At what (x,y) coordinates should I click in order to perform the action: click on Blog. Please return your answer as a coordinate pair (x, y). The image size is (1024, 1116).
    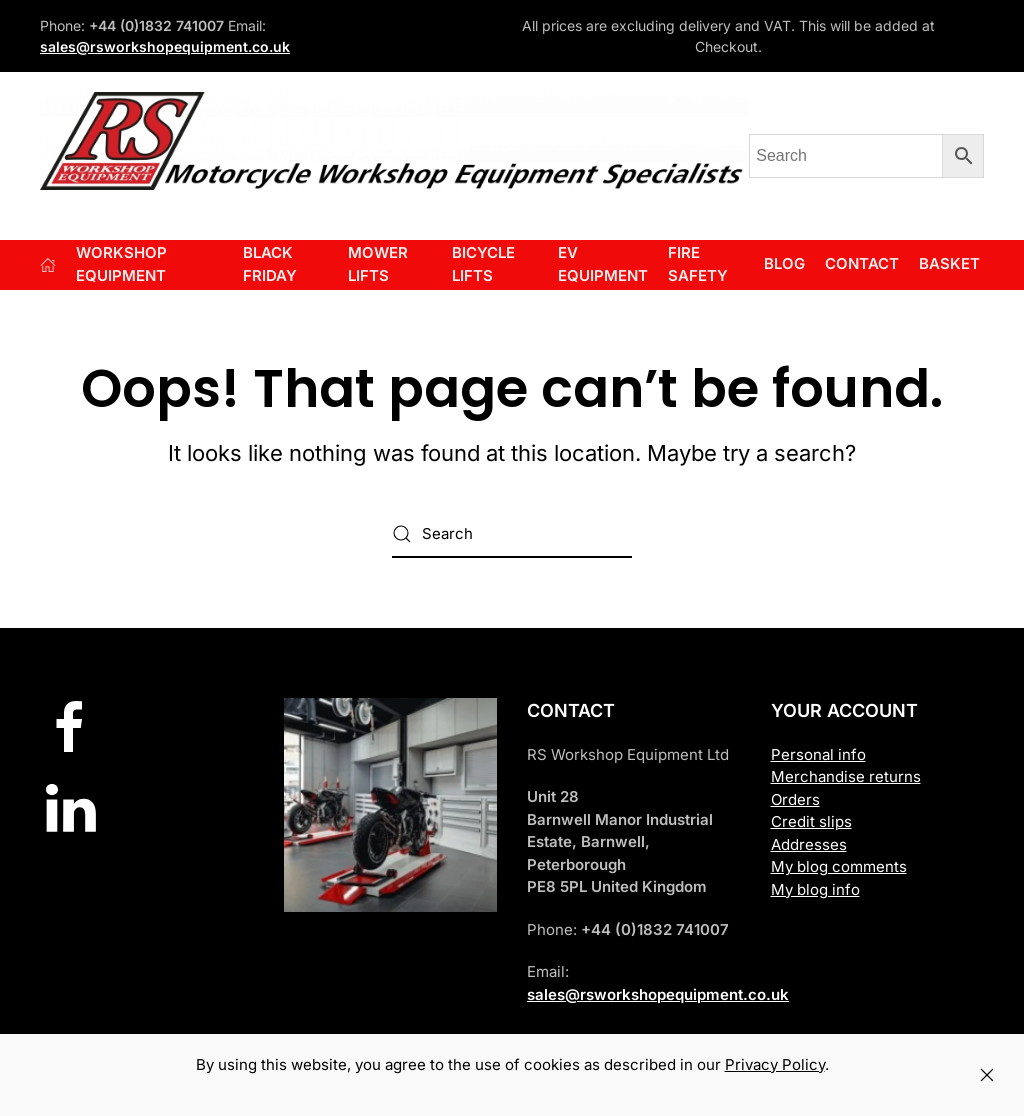
    Looking at the image, I should click on (784, 263).